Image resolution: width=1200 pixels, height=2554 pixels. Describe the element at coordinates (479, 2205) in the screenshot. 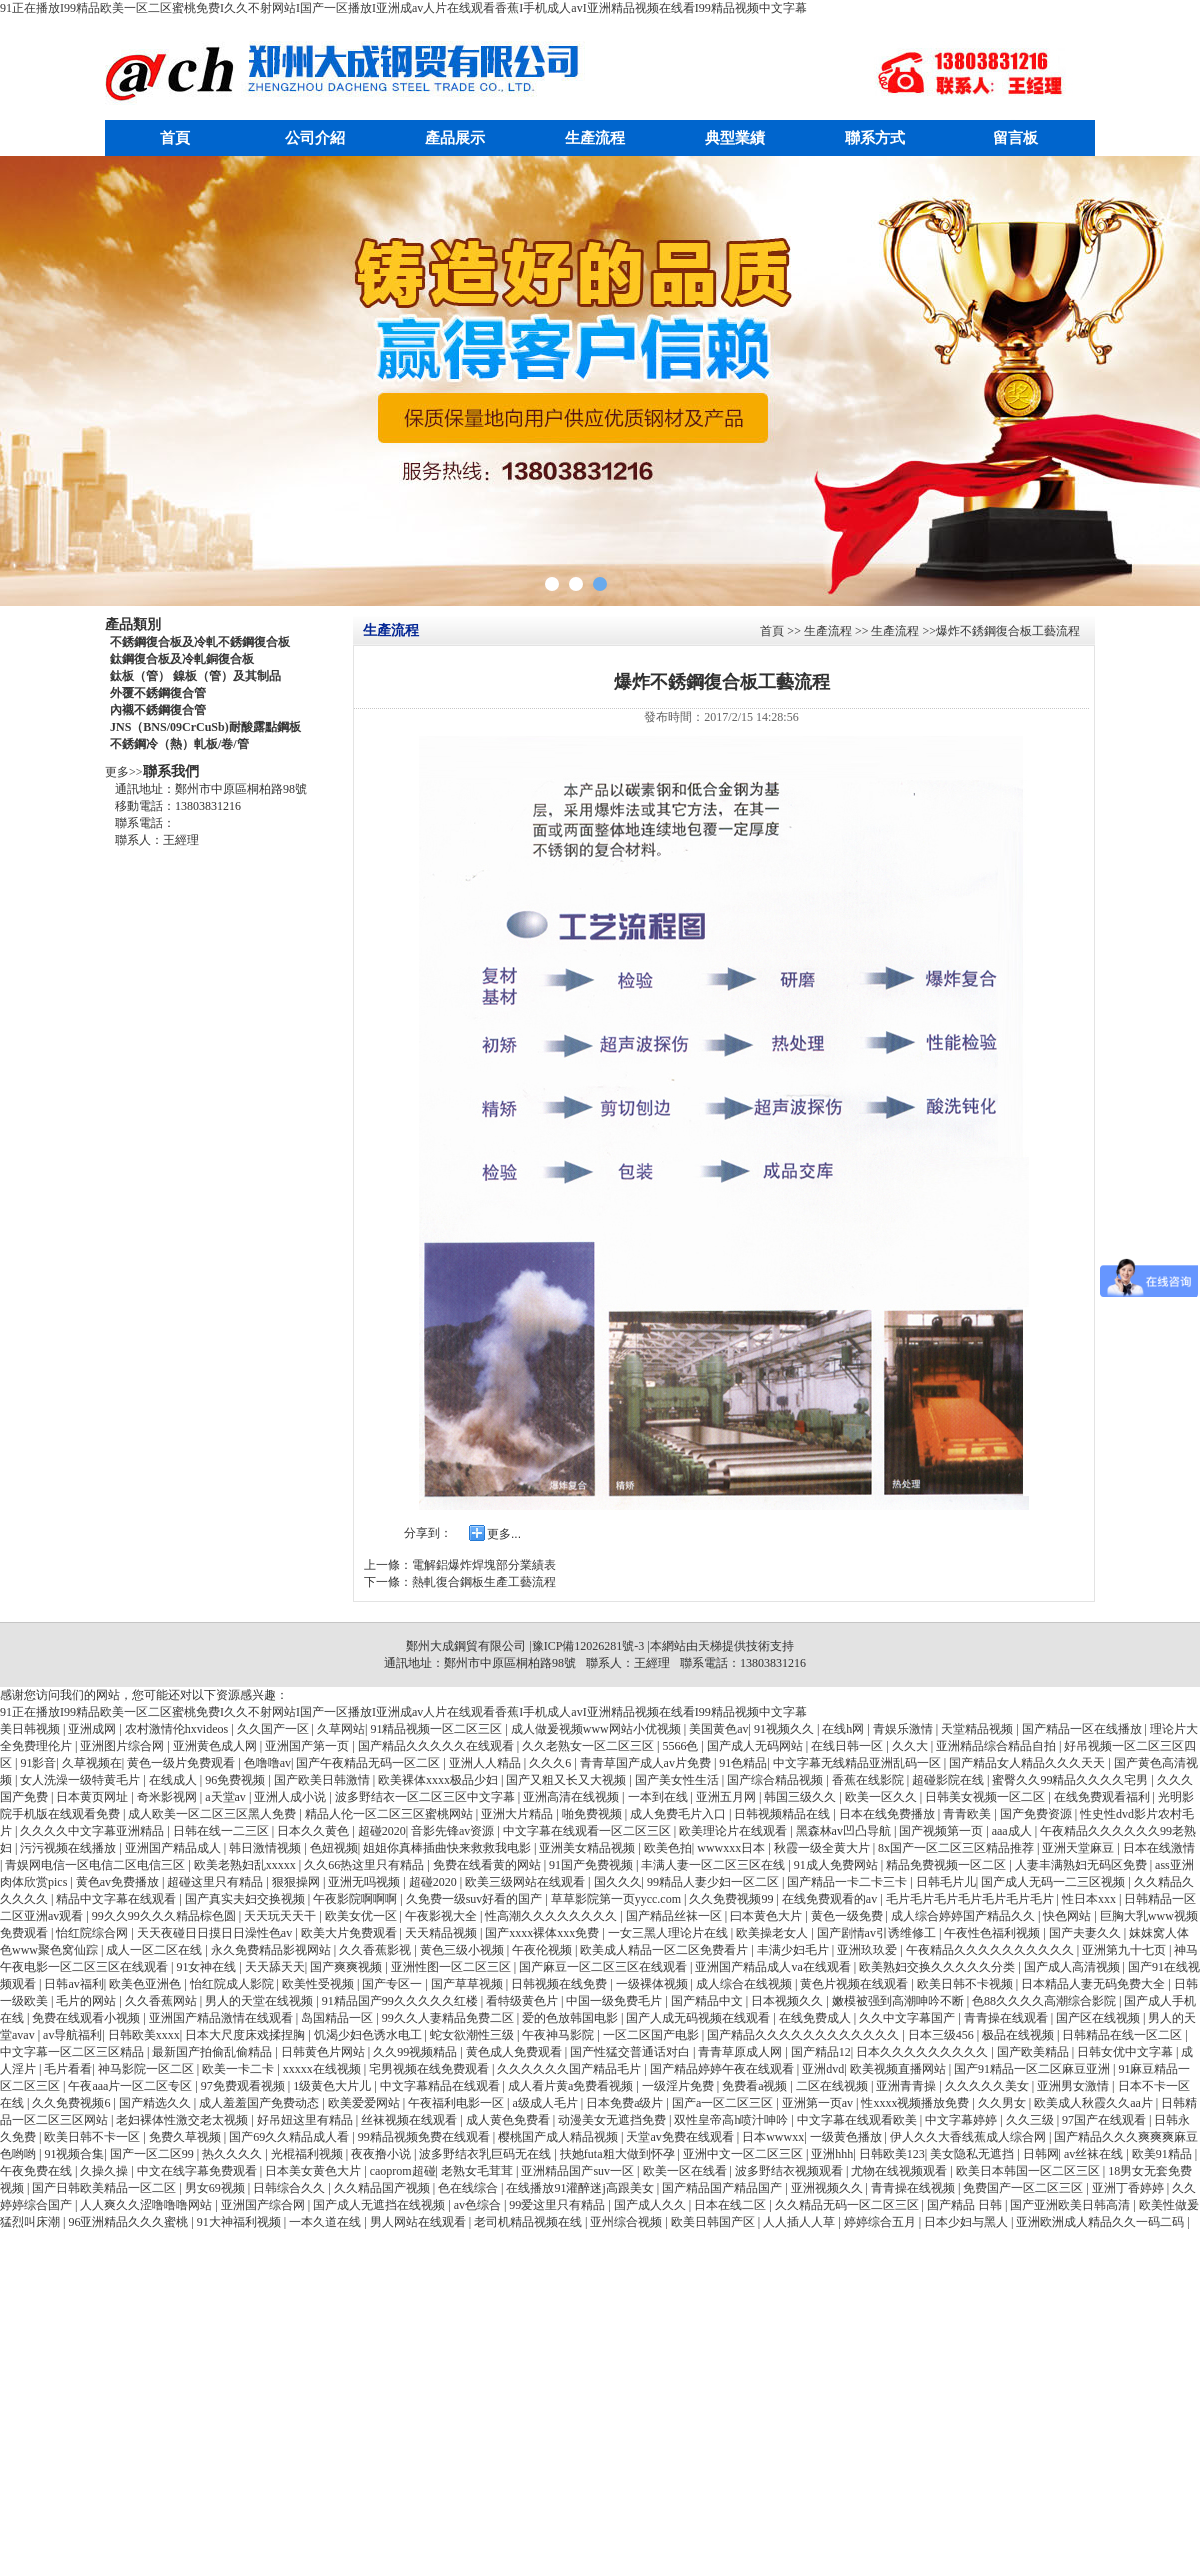

I see `av色综合` at that location.